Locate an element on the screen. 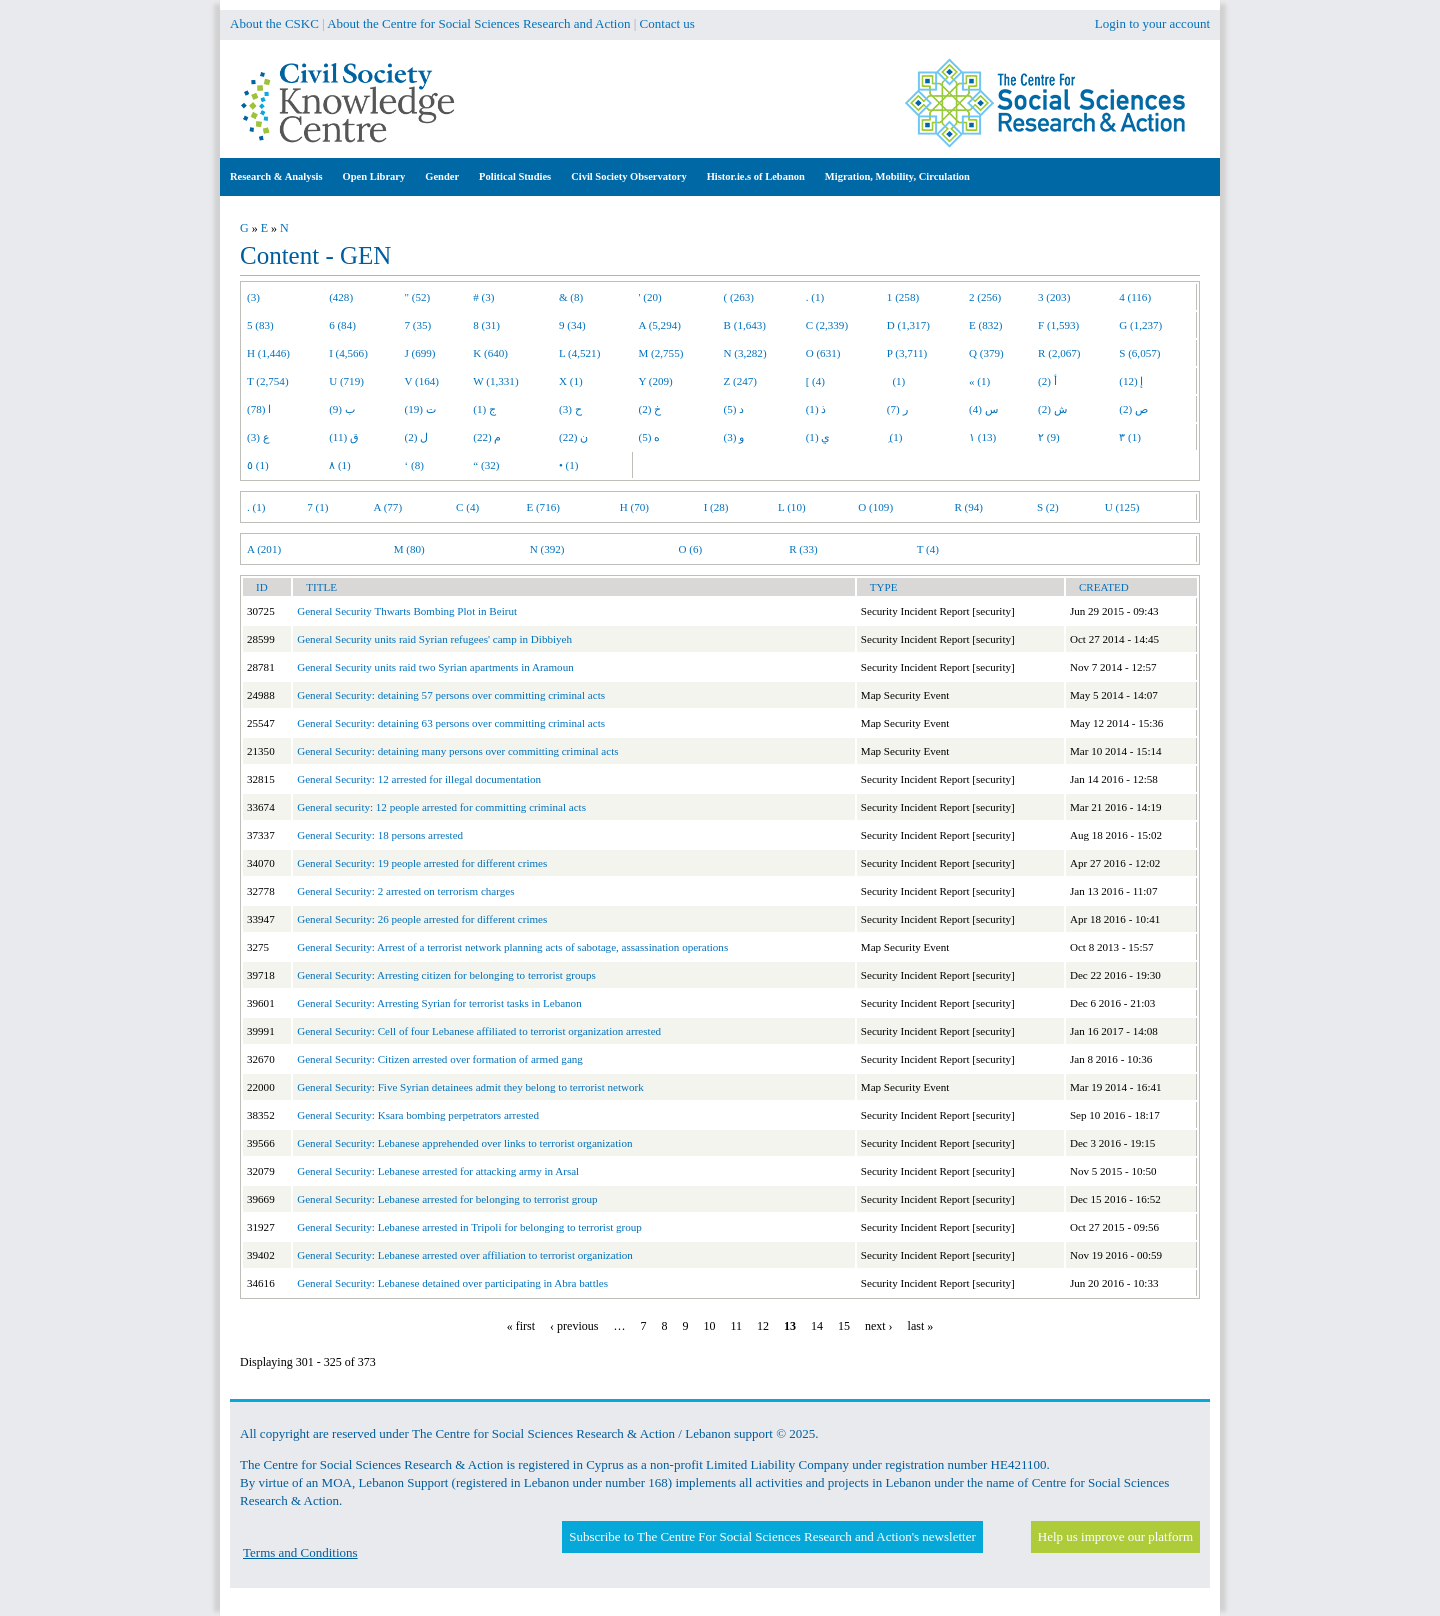 Image resolution: width=1440 pixels, height=1616 pixels. 14 is located at coordinates (817, 1326).